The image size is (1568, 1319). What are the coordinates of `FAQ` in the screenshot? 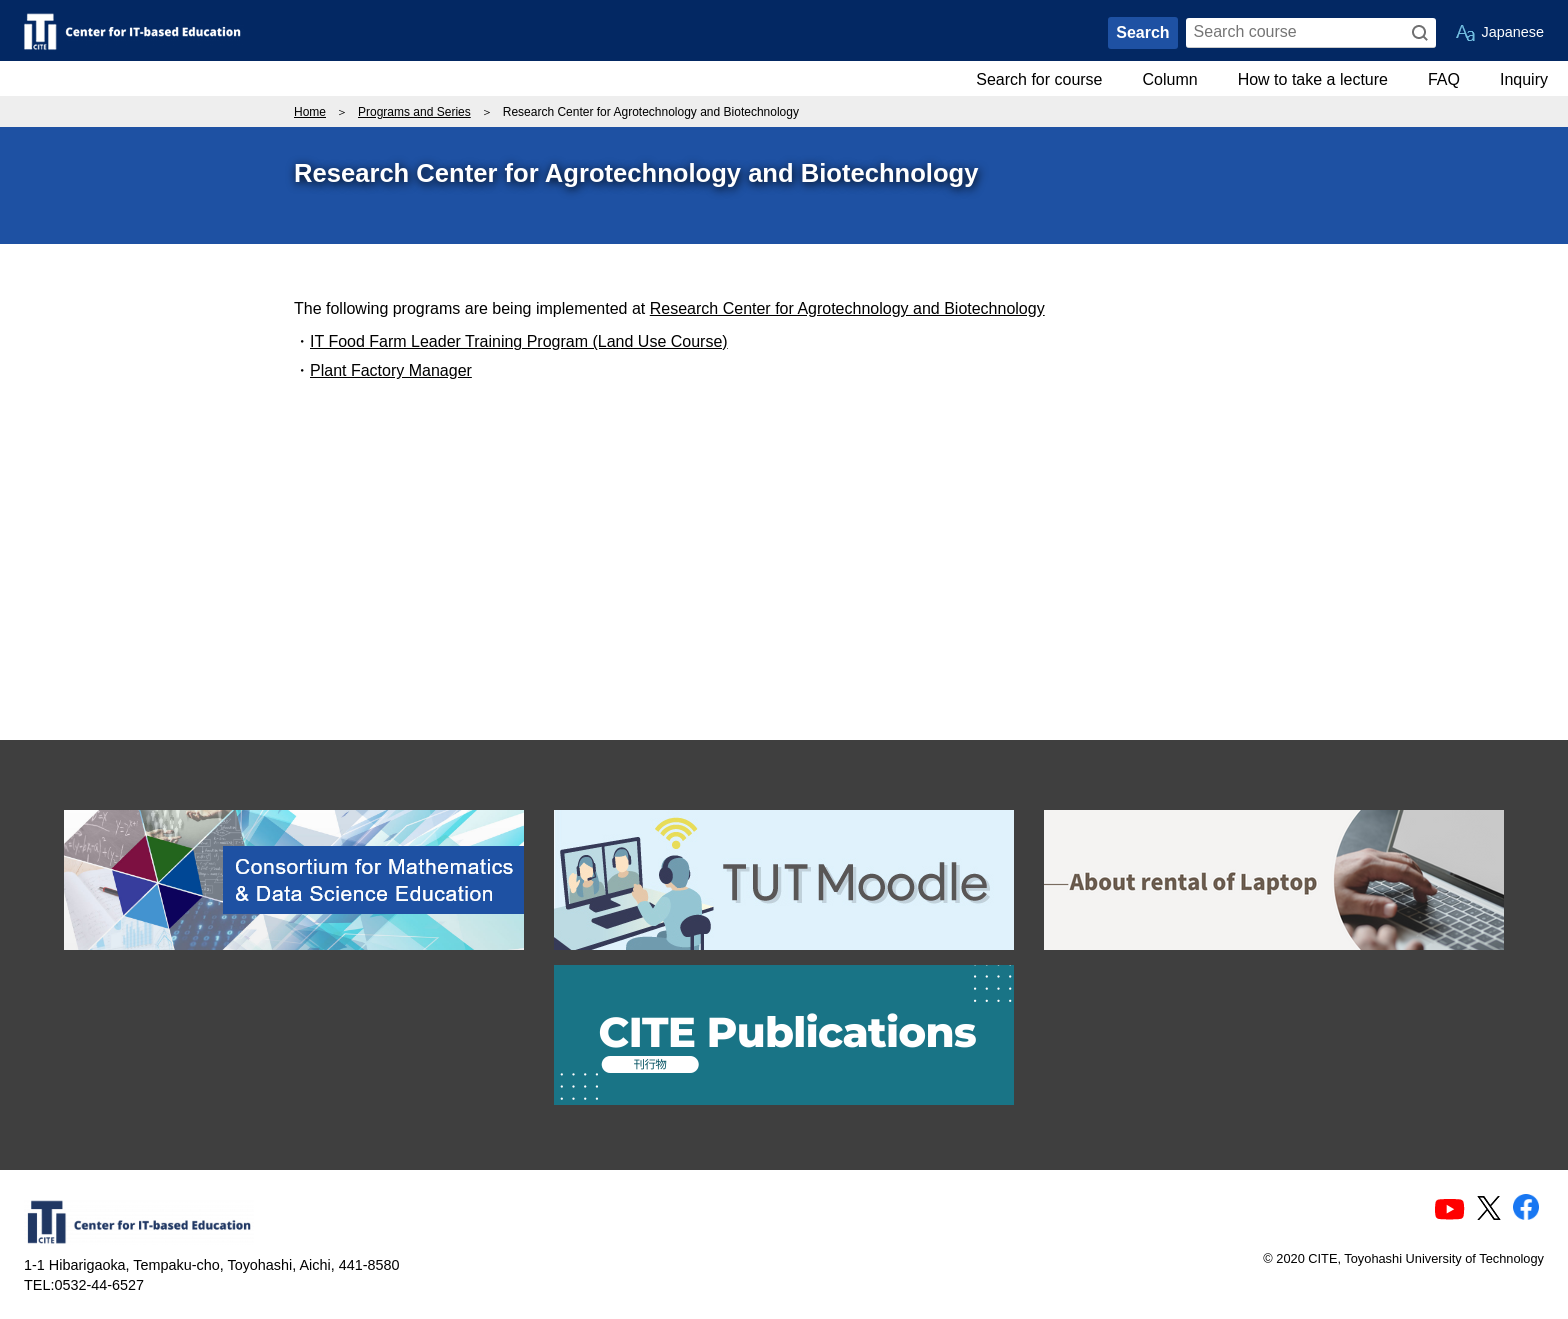 It's located at (1444, 79).